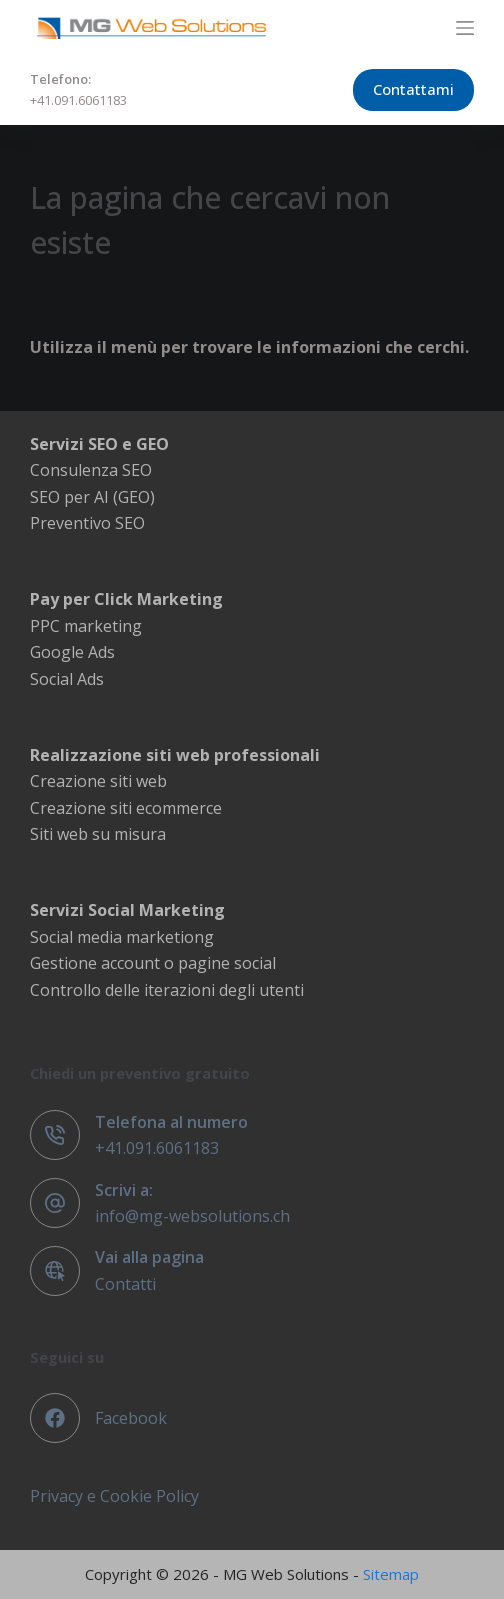  Describe the element at coordinates (92, 497) in the screenshot. I see `SEO per AI (GEO)` at that location.